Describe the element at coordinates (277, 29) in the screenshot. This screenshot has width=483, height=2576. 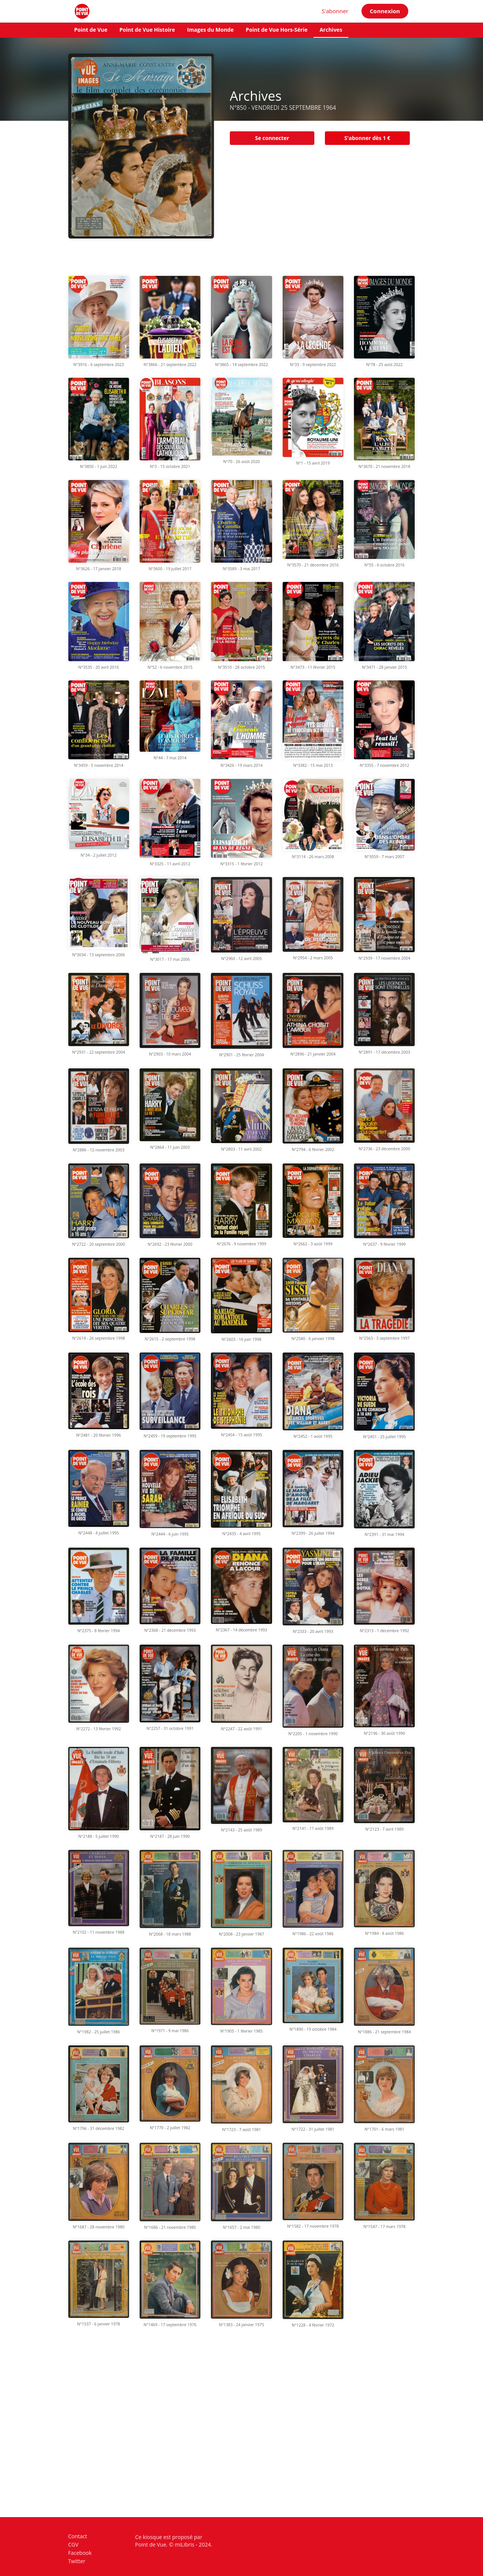
I see `Point de Vue Hors-Série` at that location.